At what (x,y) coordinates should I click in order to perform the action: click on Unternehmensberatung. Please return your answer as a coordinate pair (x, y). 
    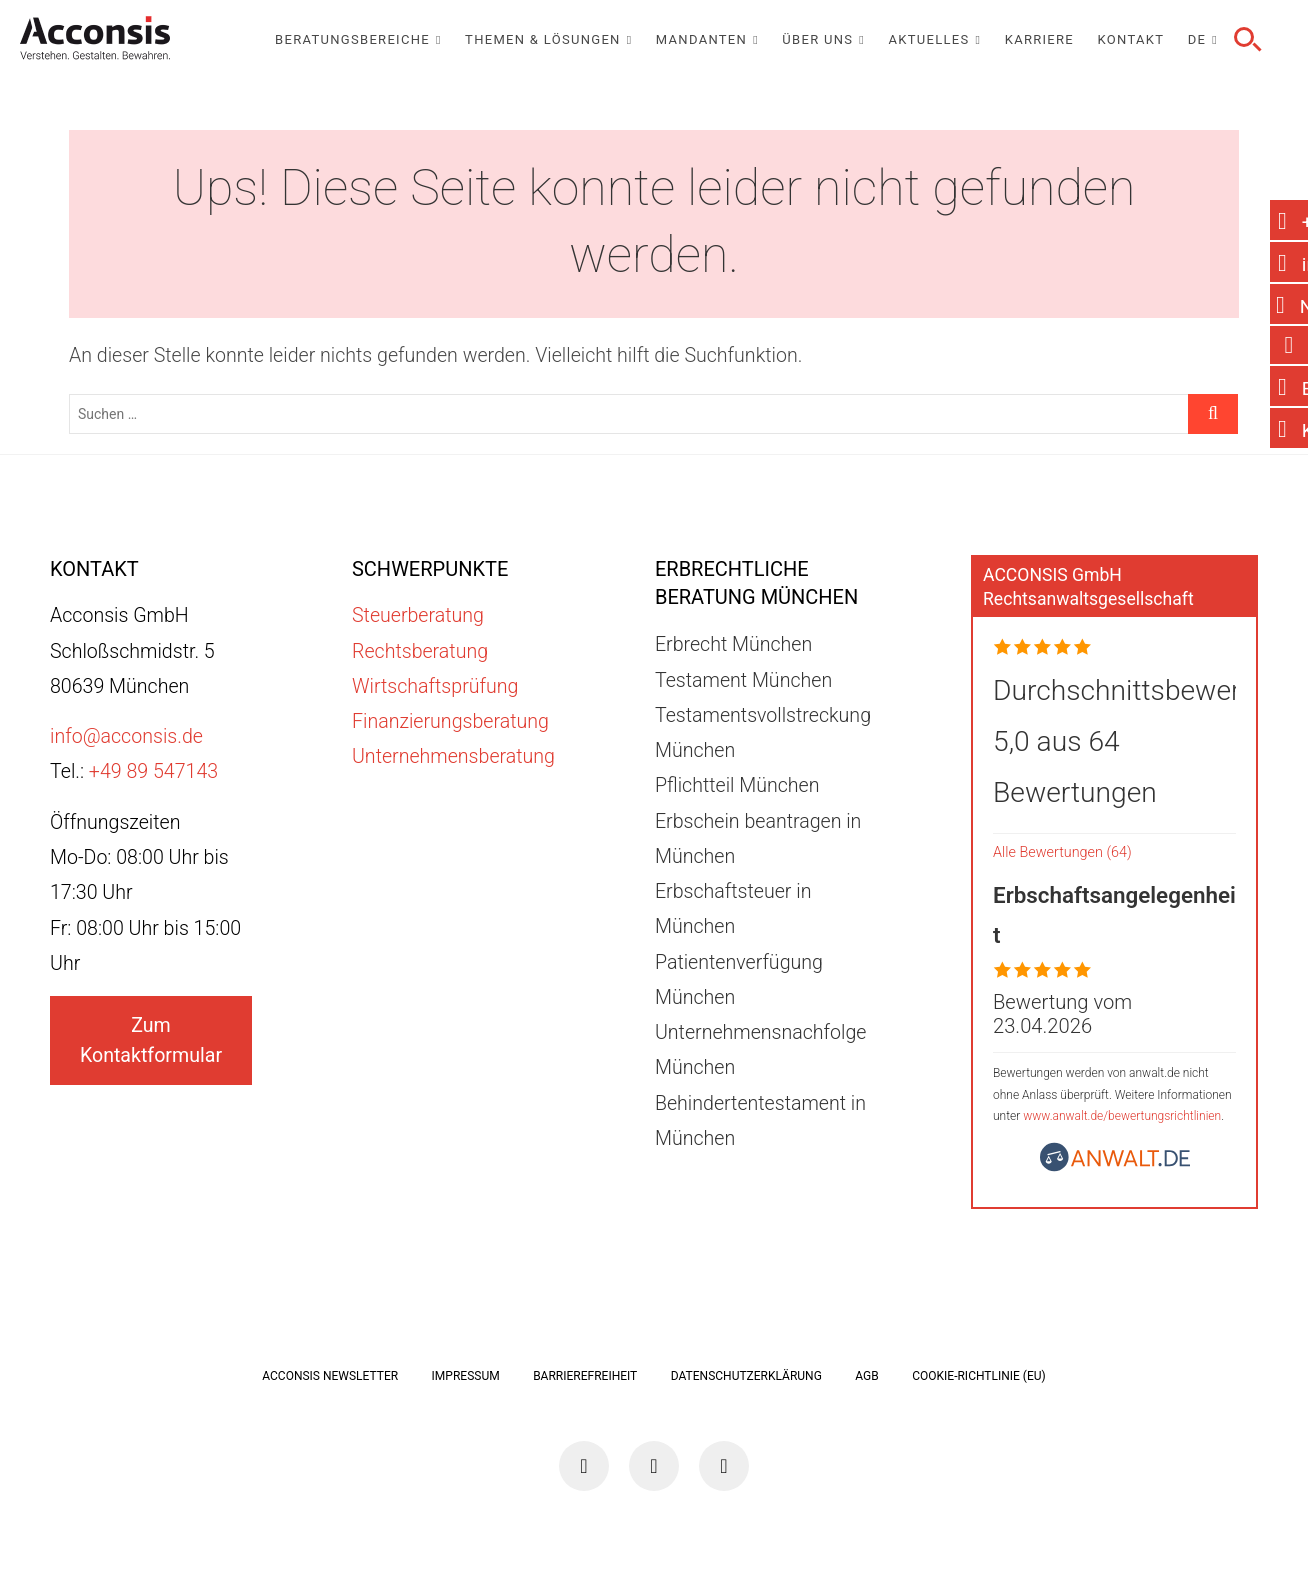
    Looking at the image, I should click on (453, 756).